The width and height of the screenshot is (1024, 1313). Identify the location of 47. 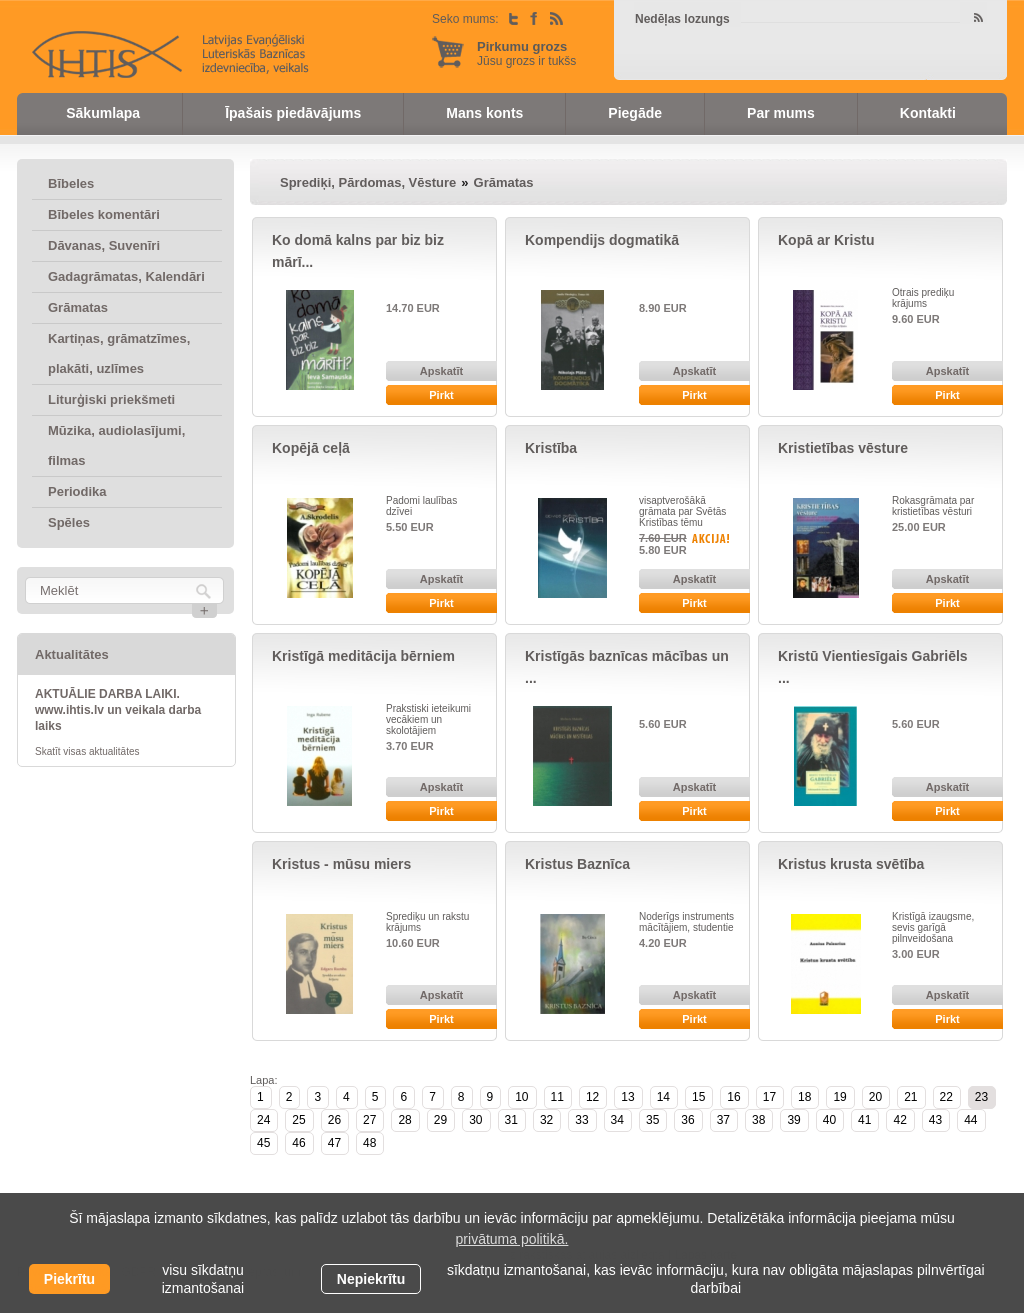
(334, 1143).